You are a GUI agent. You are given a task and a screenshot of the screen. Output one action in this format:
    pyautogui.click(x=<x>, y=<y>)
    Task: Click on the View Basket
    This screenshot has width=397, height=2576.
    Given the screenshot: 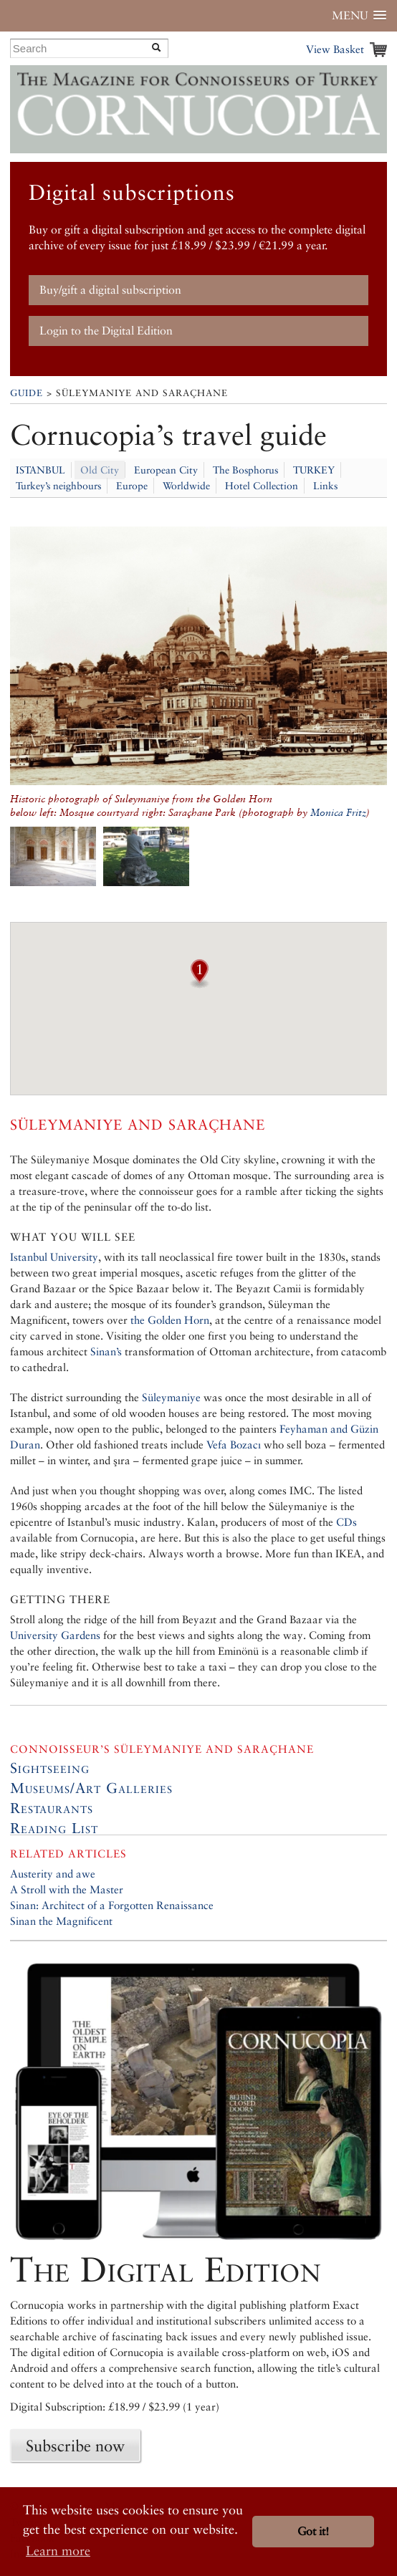 What is the action you would take?
    pyautogui.click(x=335, y=49)
    